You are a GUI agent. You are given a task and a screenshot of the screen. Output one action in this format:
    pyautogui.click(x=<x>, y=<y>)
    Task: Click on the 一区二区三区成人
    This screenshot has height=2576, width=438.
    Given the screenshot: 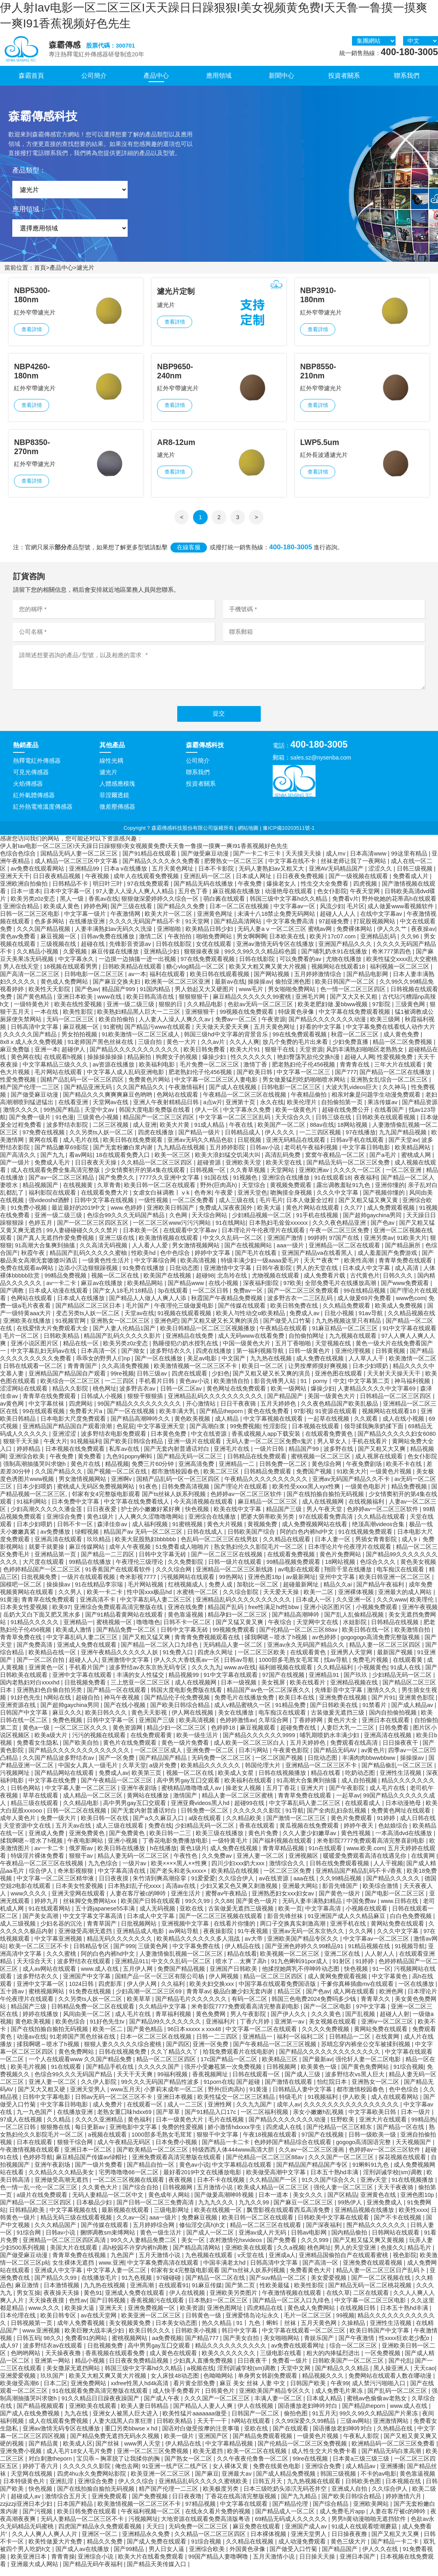 What is the action you would take?
    pyautogui.click(x=159, y=1758)
    